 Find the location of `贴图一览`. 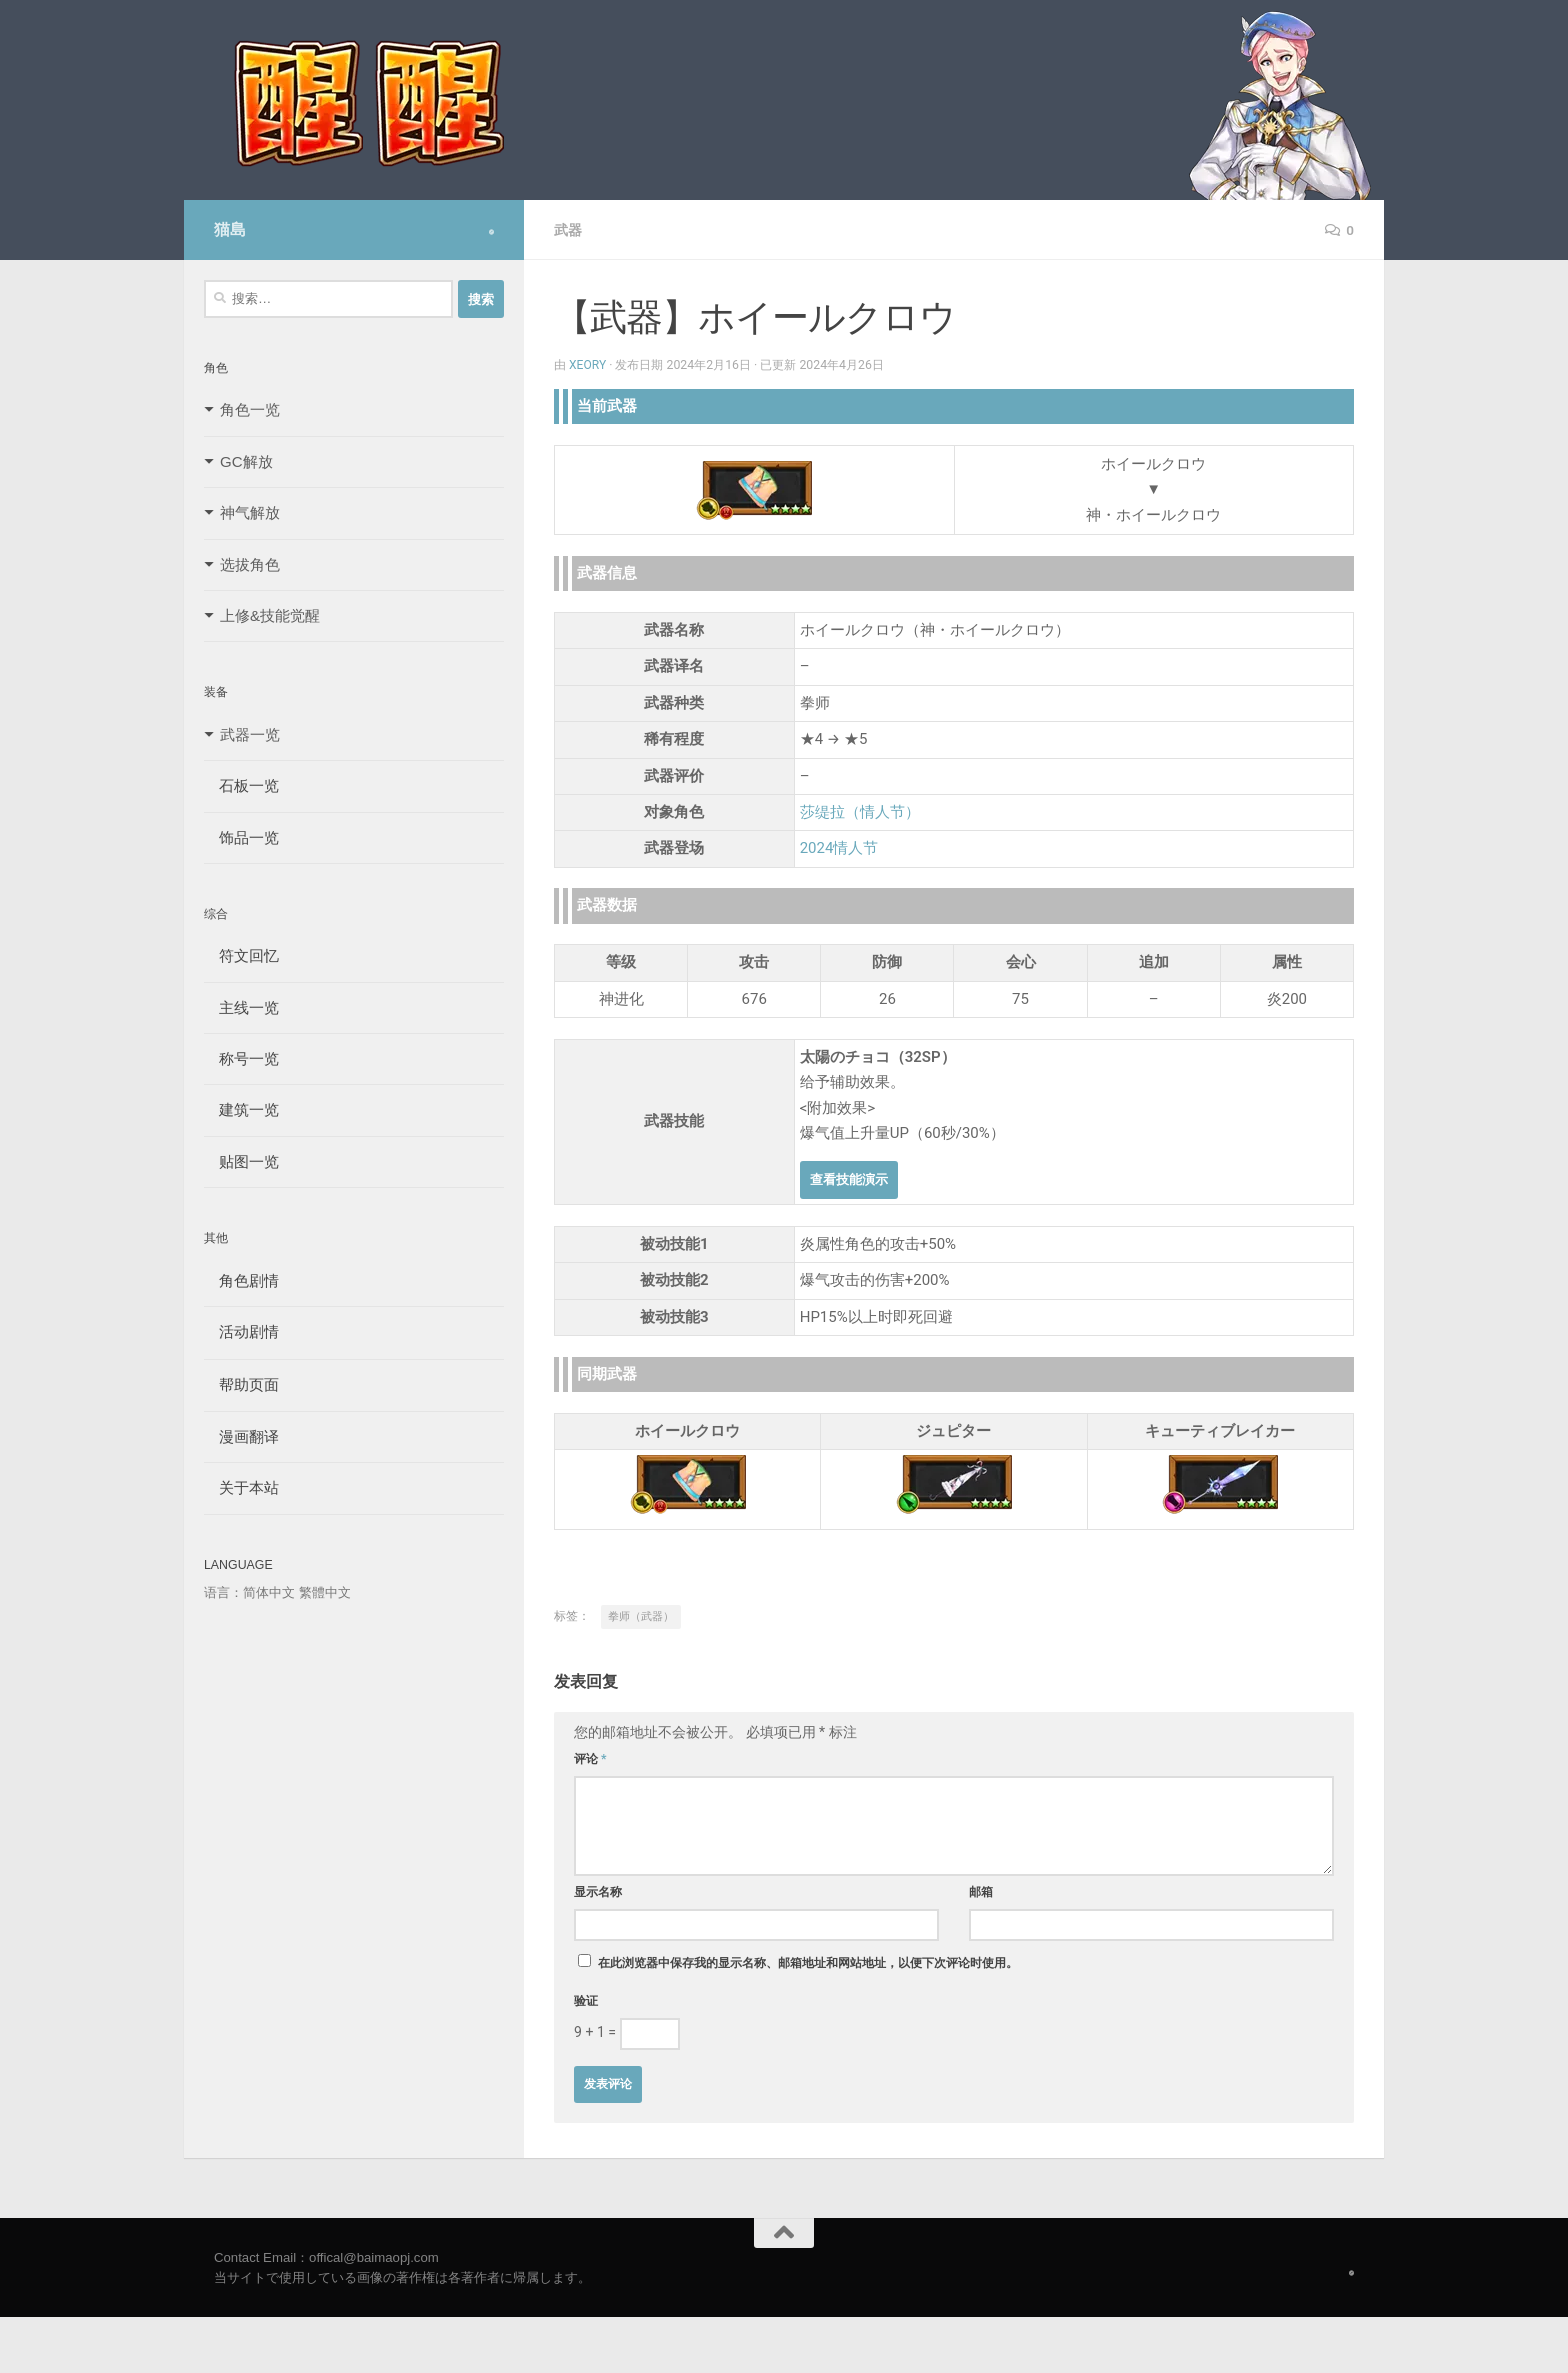

贴图一览 is located at coordinates (241, 1161).